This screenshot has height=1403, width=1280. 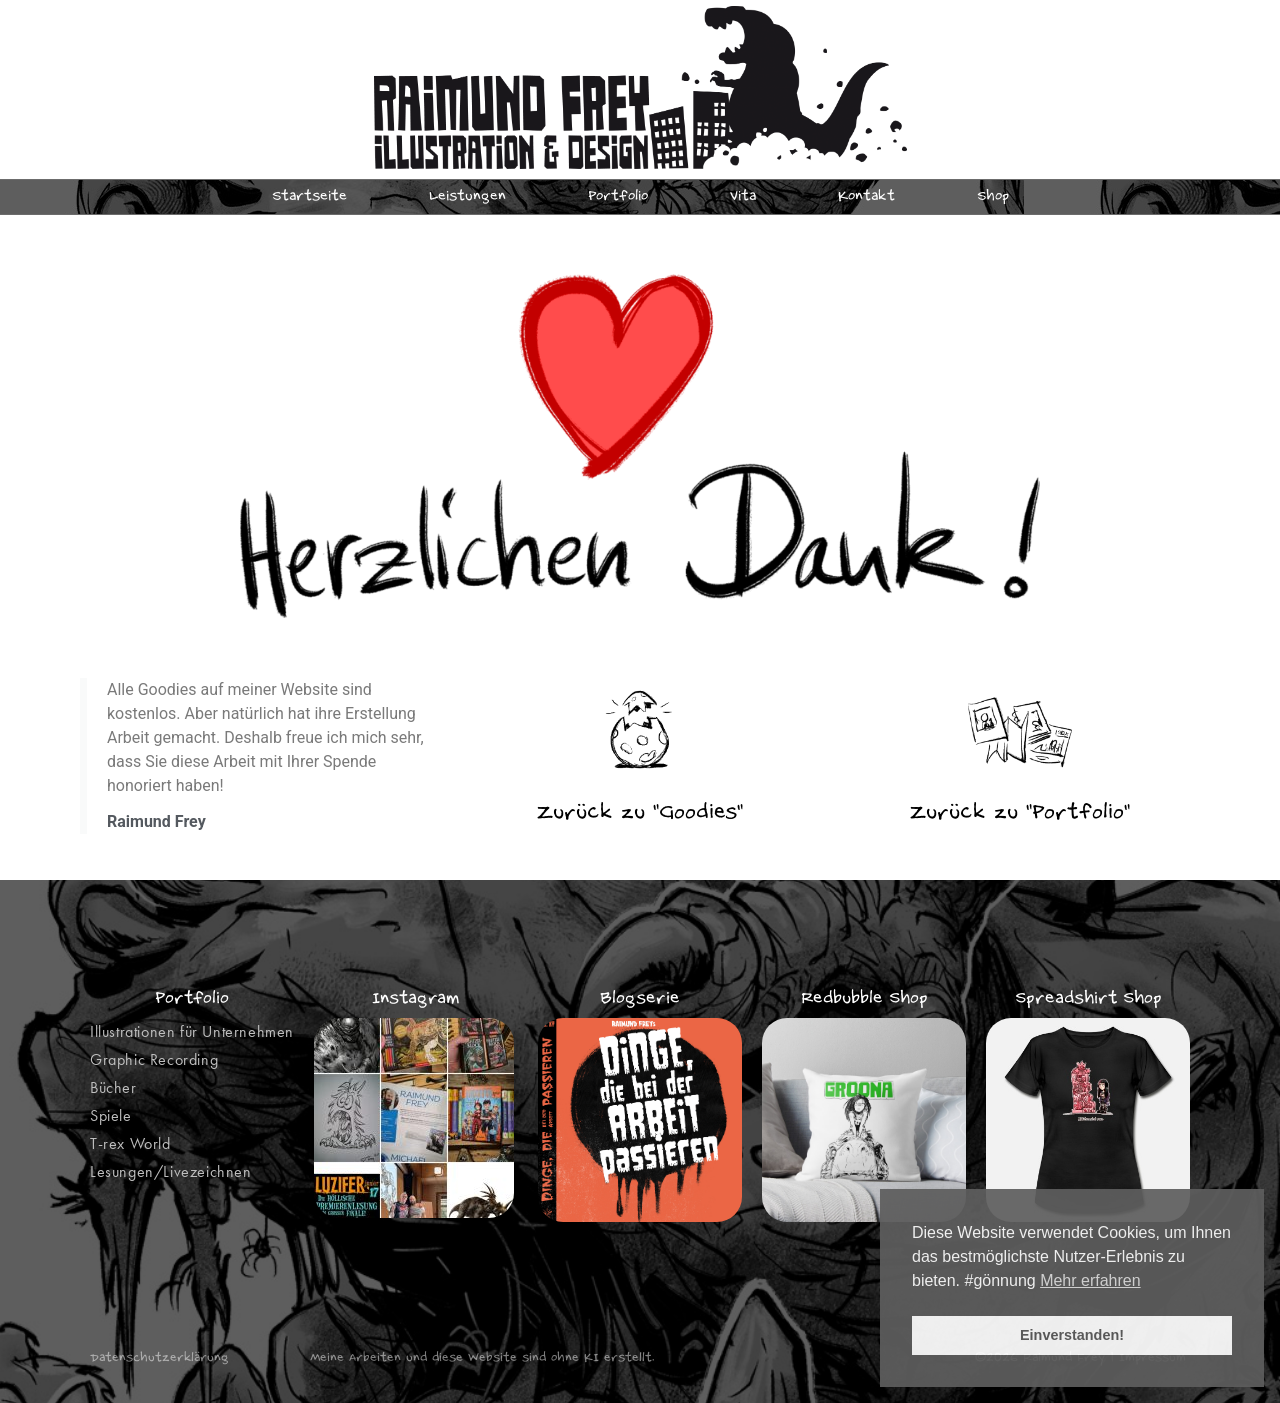 I want to click on Graphic Recording, so click(x=154, y=1059).